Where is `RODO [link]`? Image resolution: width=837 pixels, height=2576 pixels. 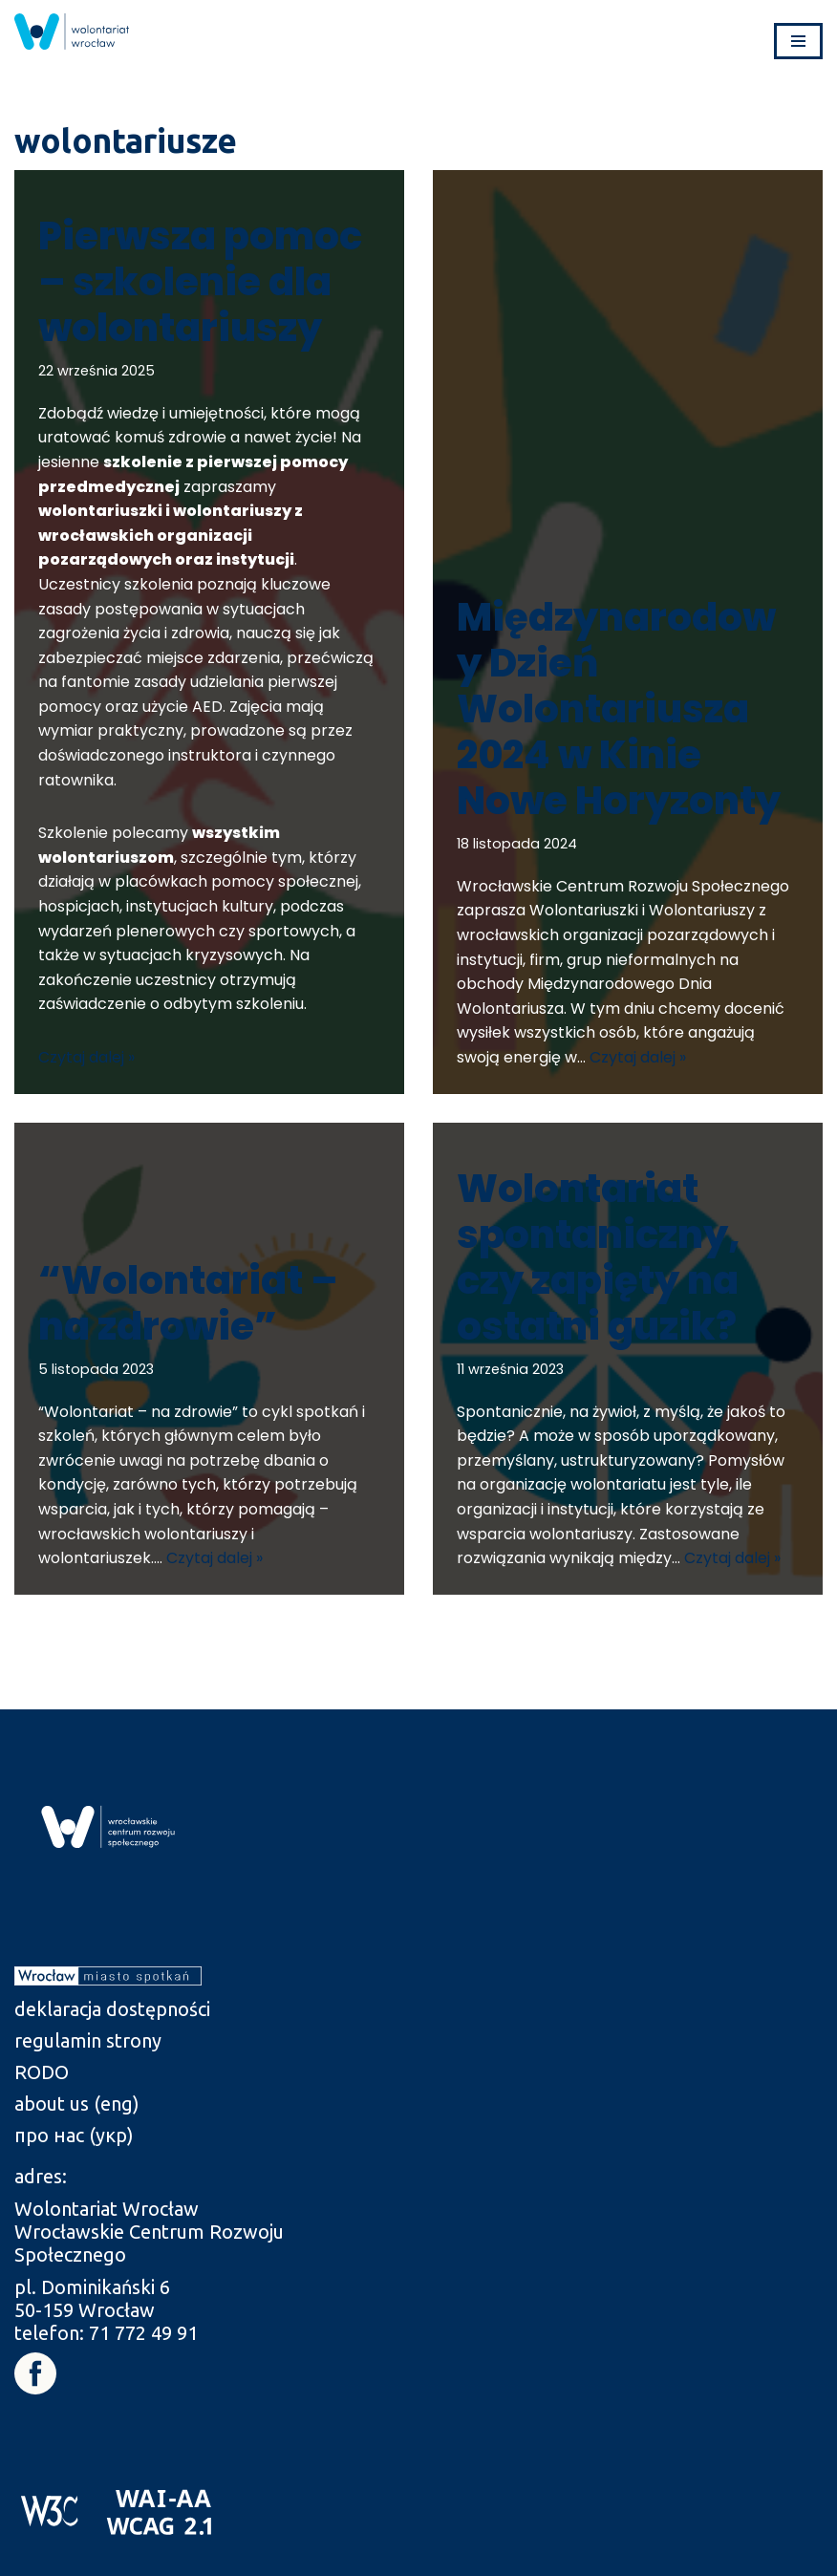 RODO [link] is located at coordinates (41, 2072).